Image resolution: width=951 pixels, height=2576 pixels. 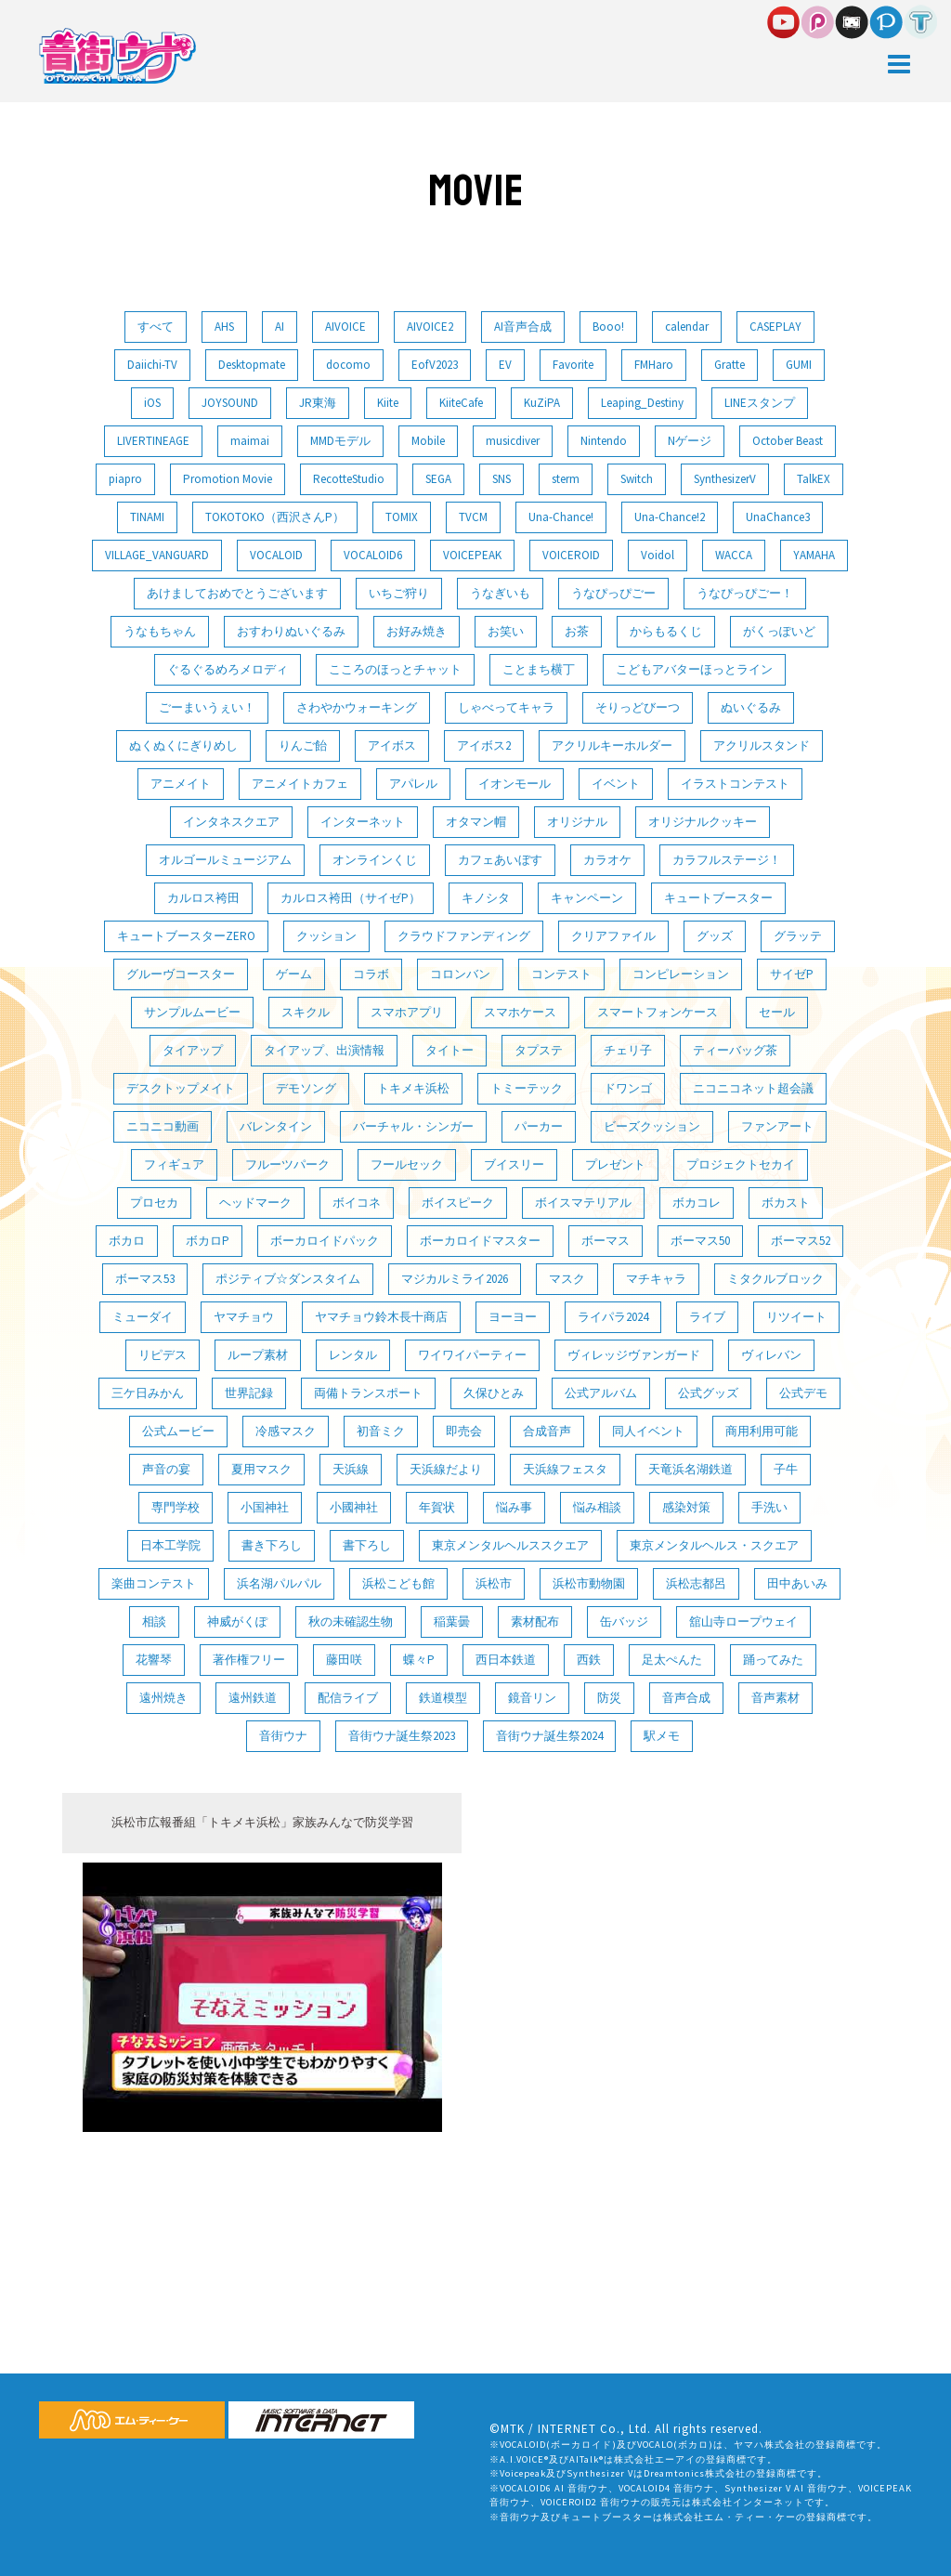 I want to click on 声音の宴, so click(x=166, y=1469).